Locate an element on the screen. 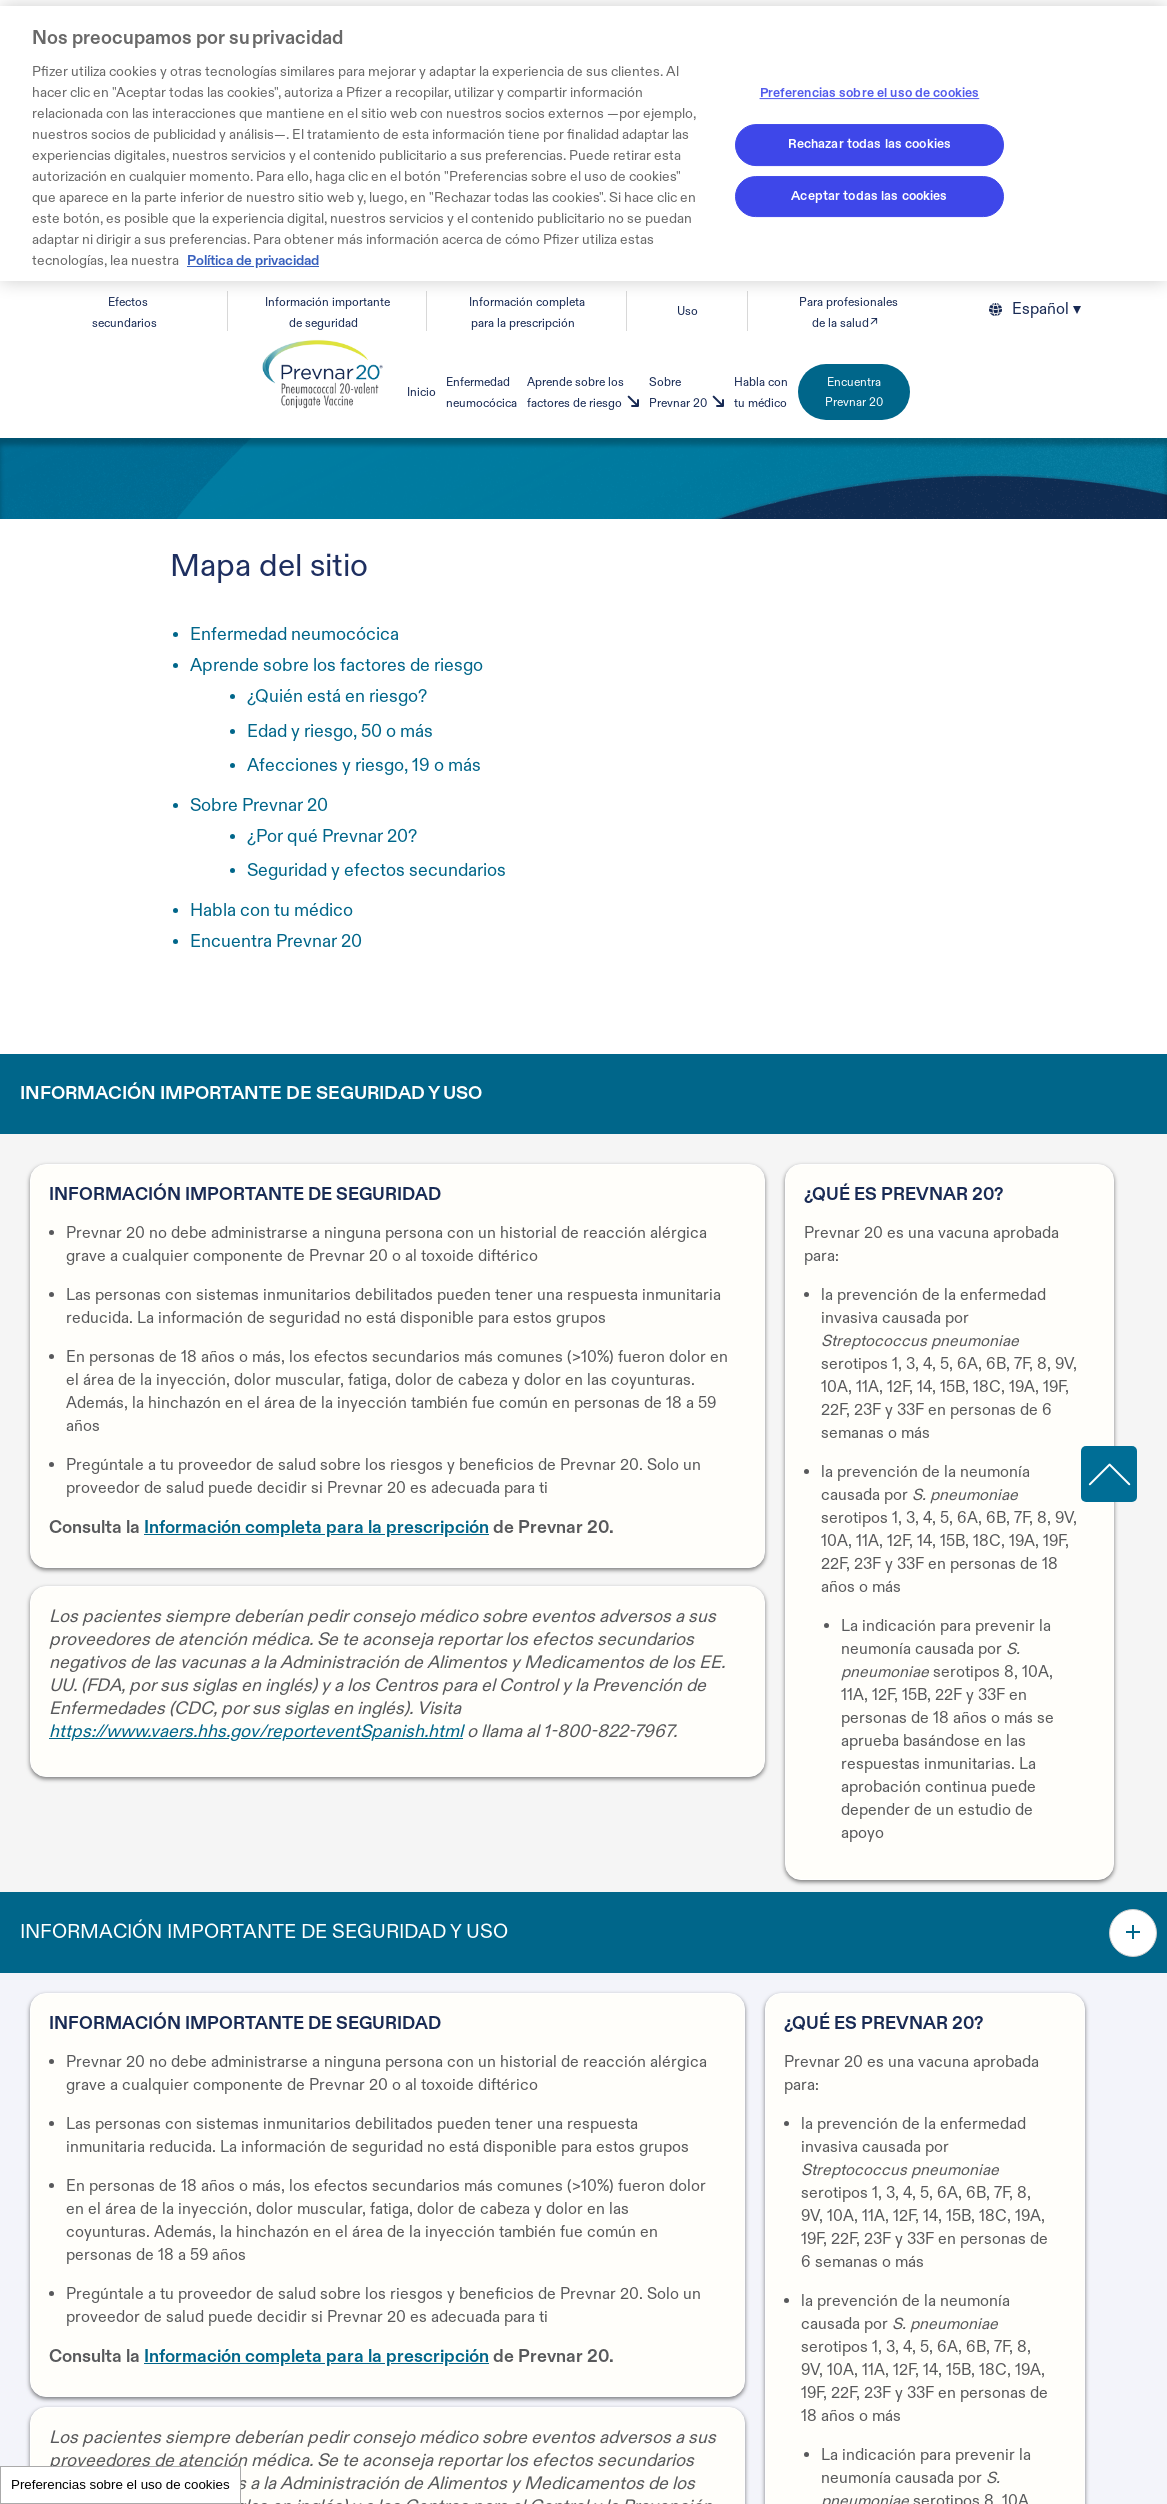 The width and height of the screenshot is (1167, 2504). Encuentra Prevnar 20 is located at coordinates (854, 392).